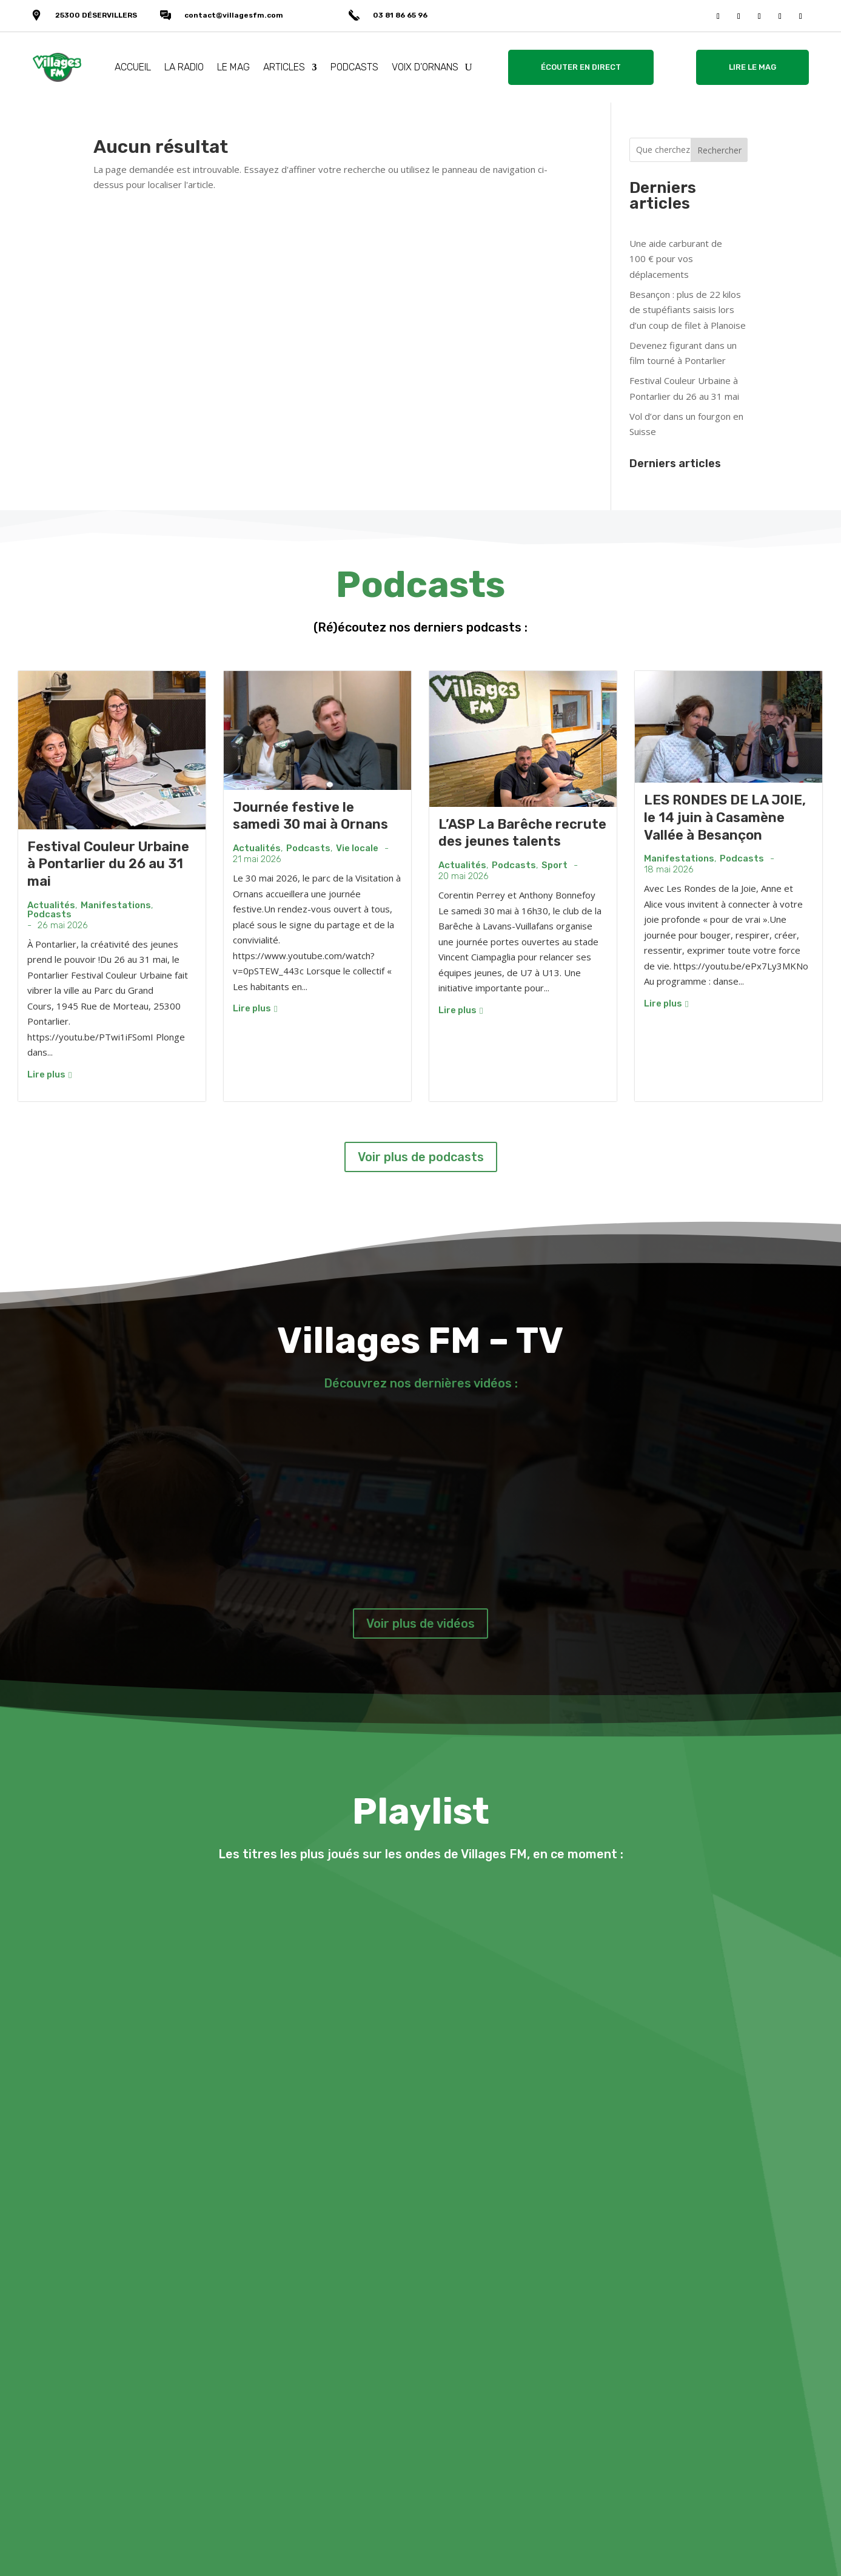  I want to click on VOIX D’ORNANS, so click(425, 67).